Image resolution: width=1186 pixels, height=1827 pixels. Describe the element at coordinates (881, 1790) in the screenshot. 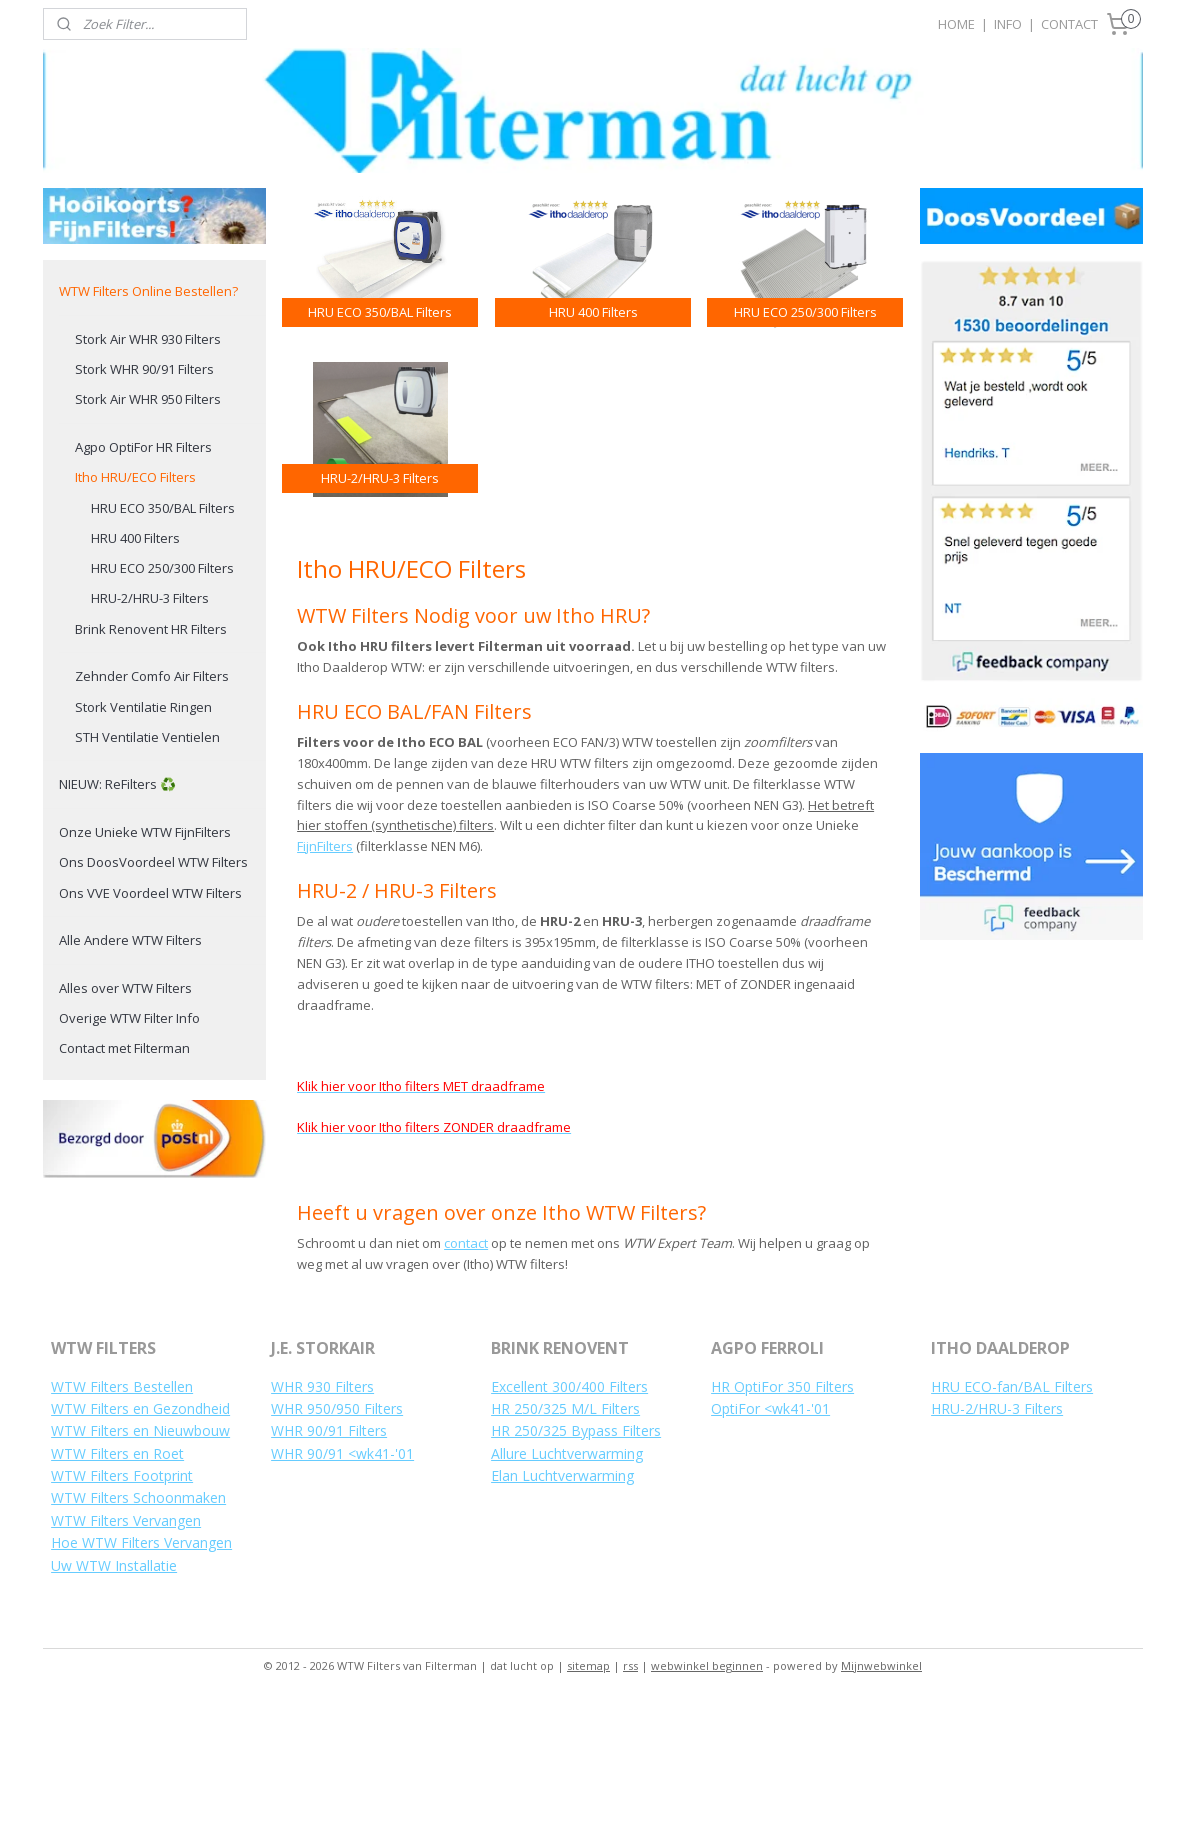

I see `Mijnwebwinkel` at that location.